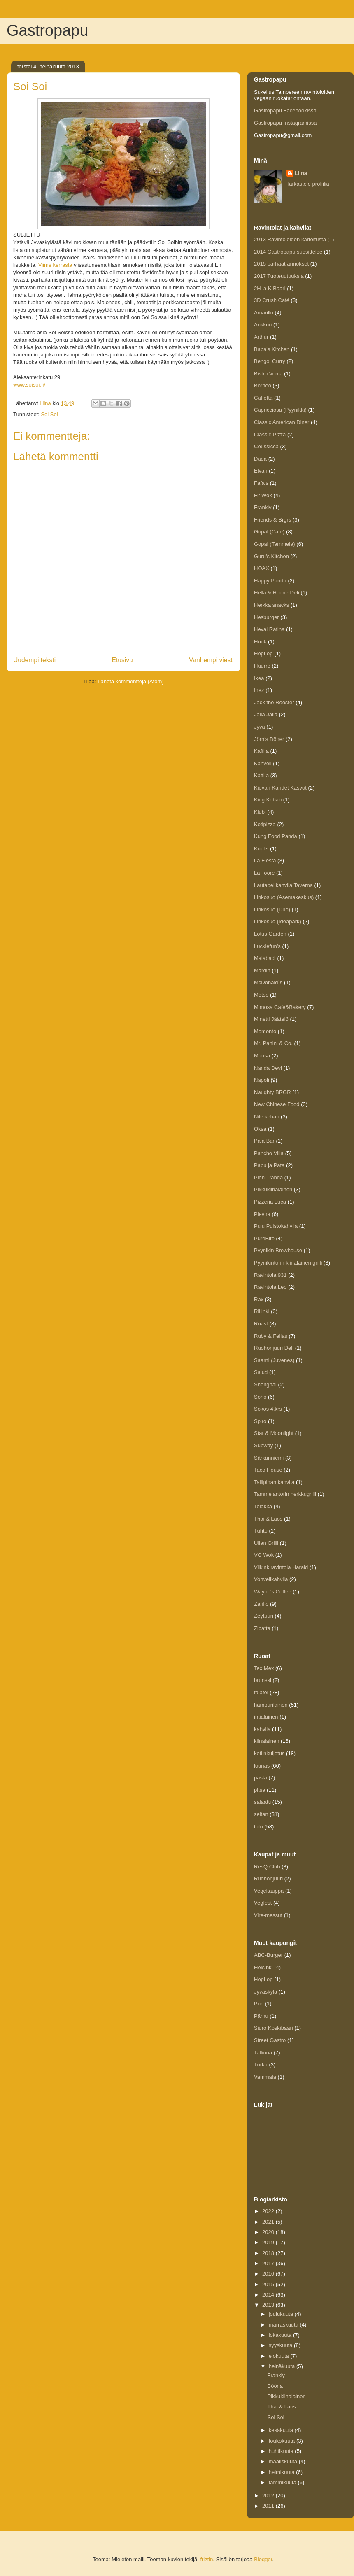 This screenshot has height=2576, width=354. Describe the element at coordinates (282, 2366) in the screenshot. I see `heinäkuuta` at that location.